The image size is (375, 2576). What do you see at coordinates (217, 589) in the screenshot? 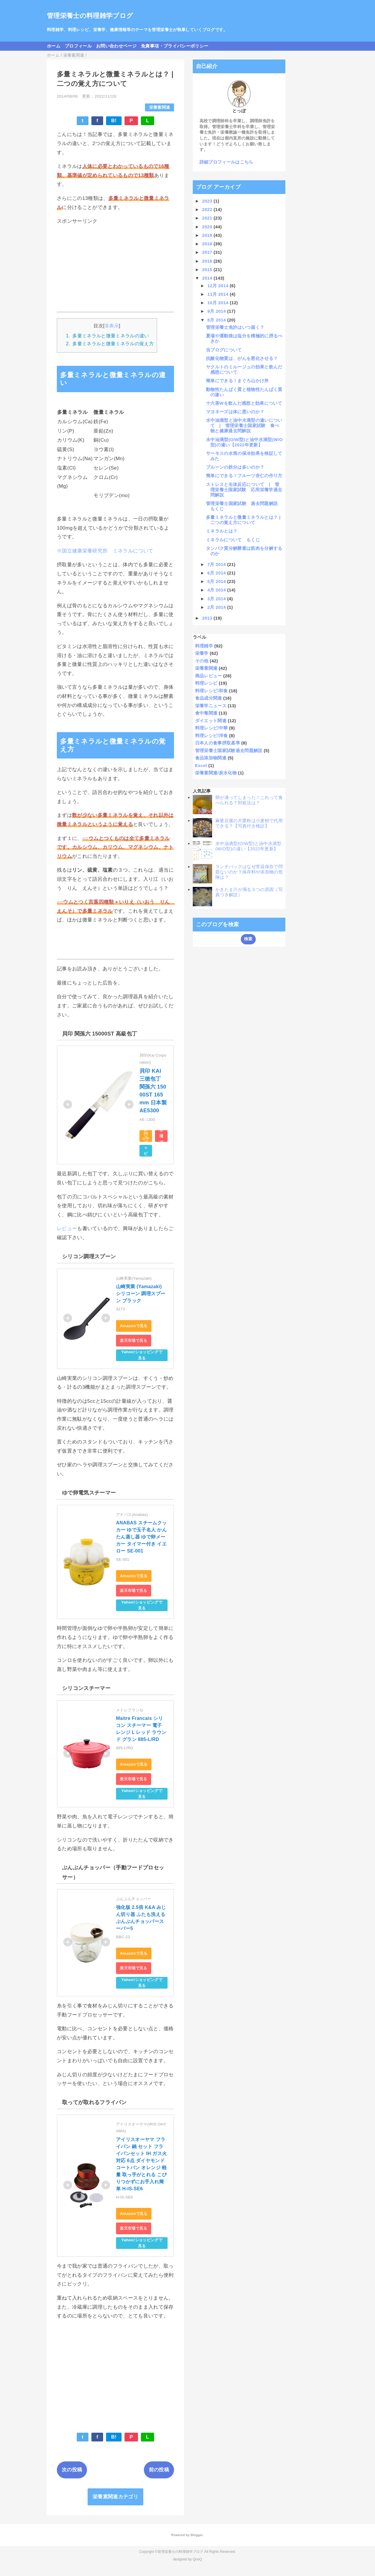
I see `4月 2014` at bounding box center [217, 589].